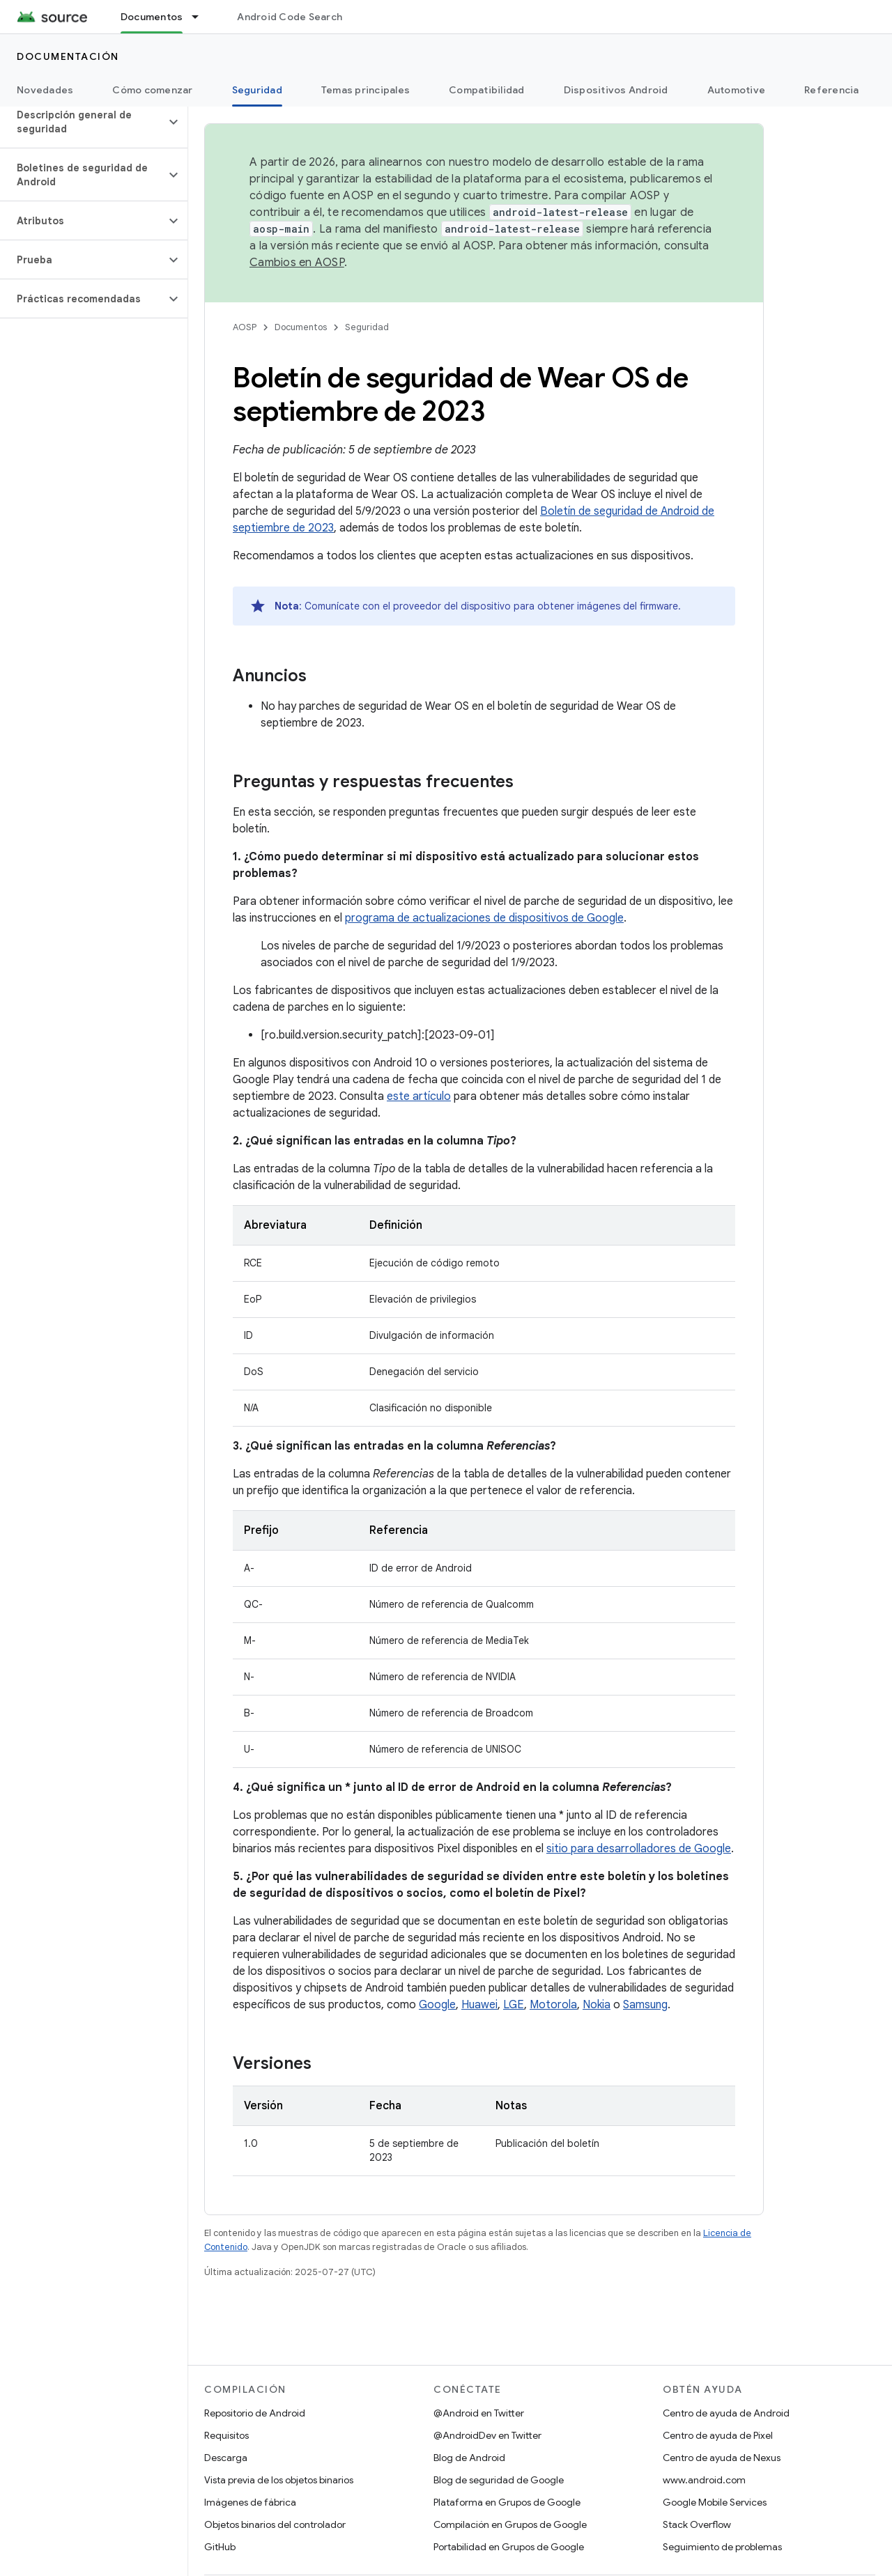 The width and height of the screenshot is (892, 2576). What do you see at coordinates (225, 2457) in the screenshot?
I see `Descarga` at bounding box center [225, 2457].